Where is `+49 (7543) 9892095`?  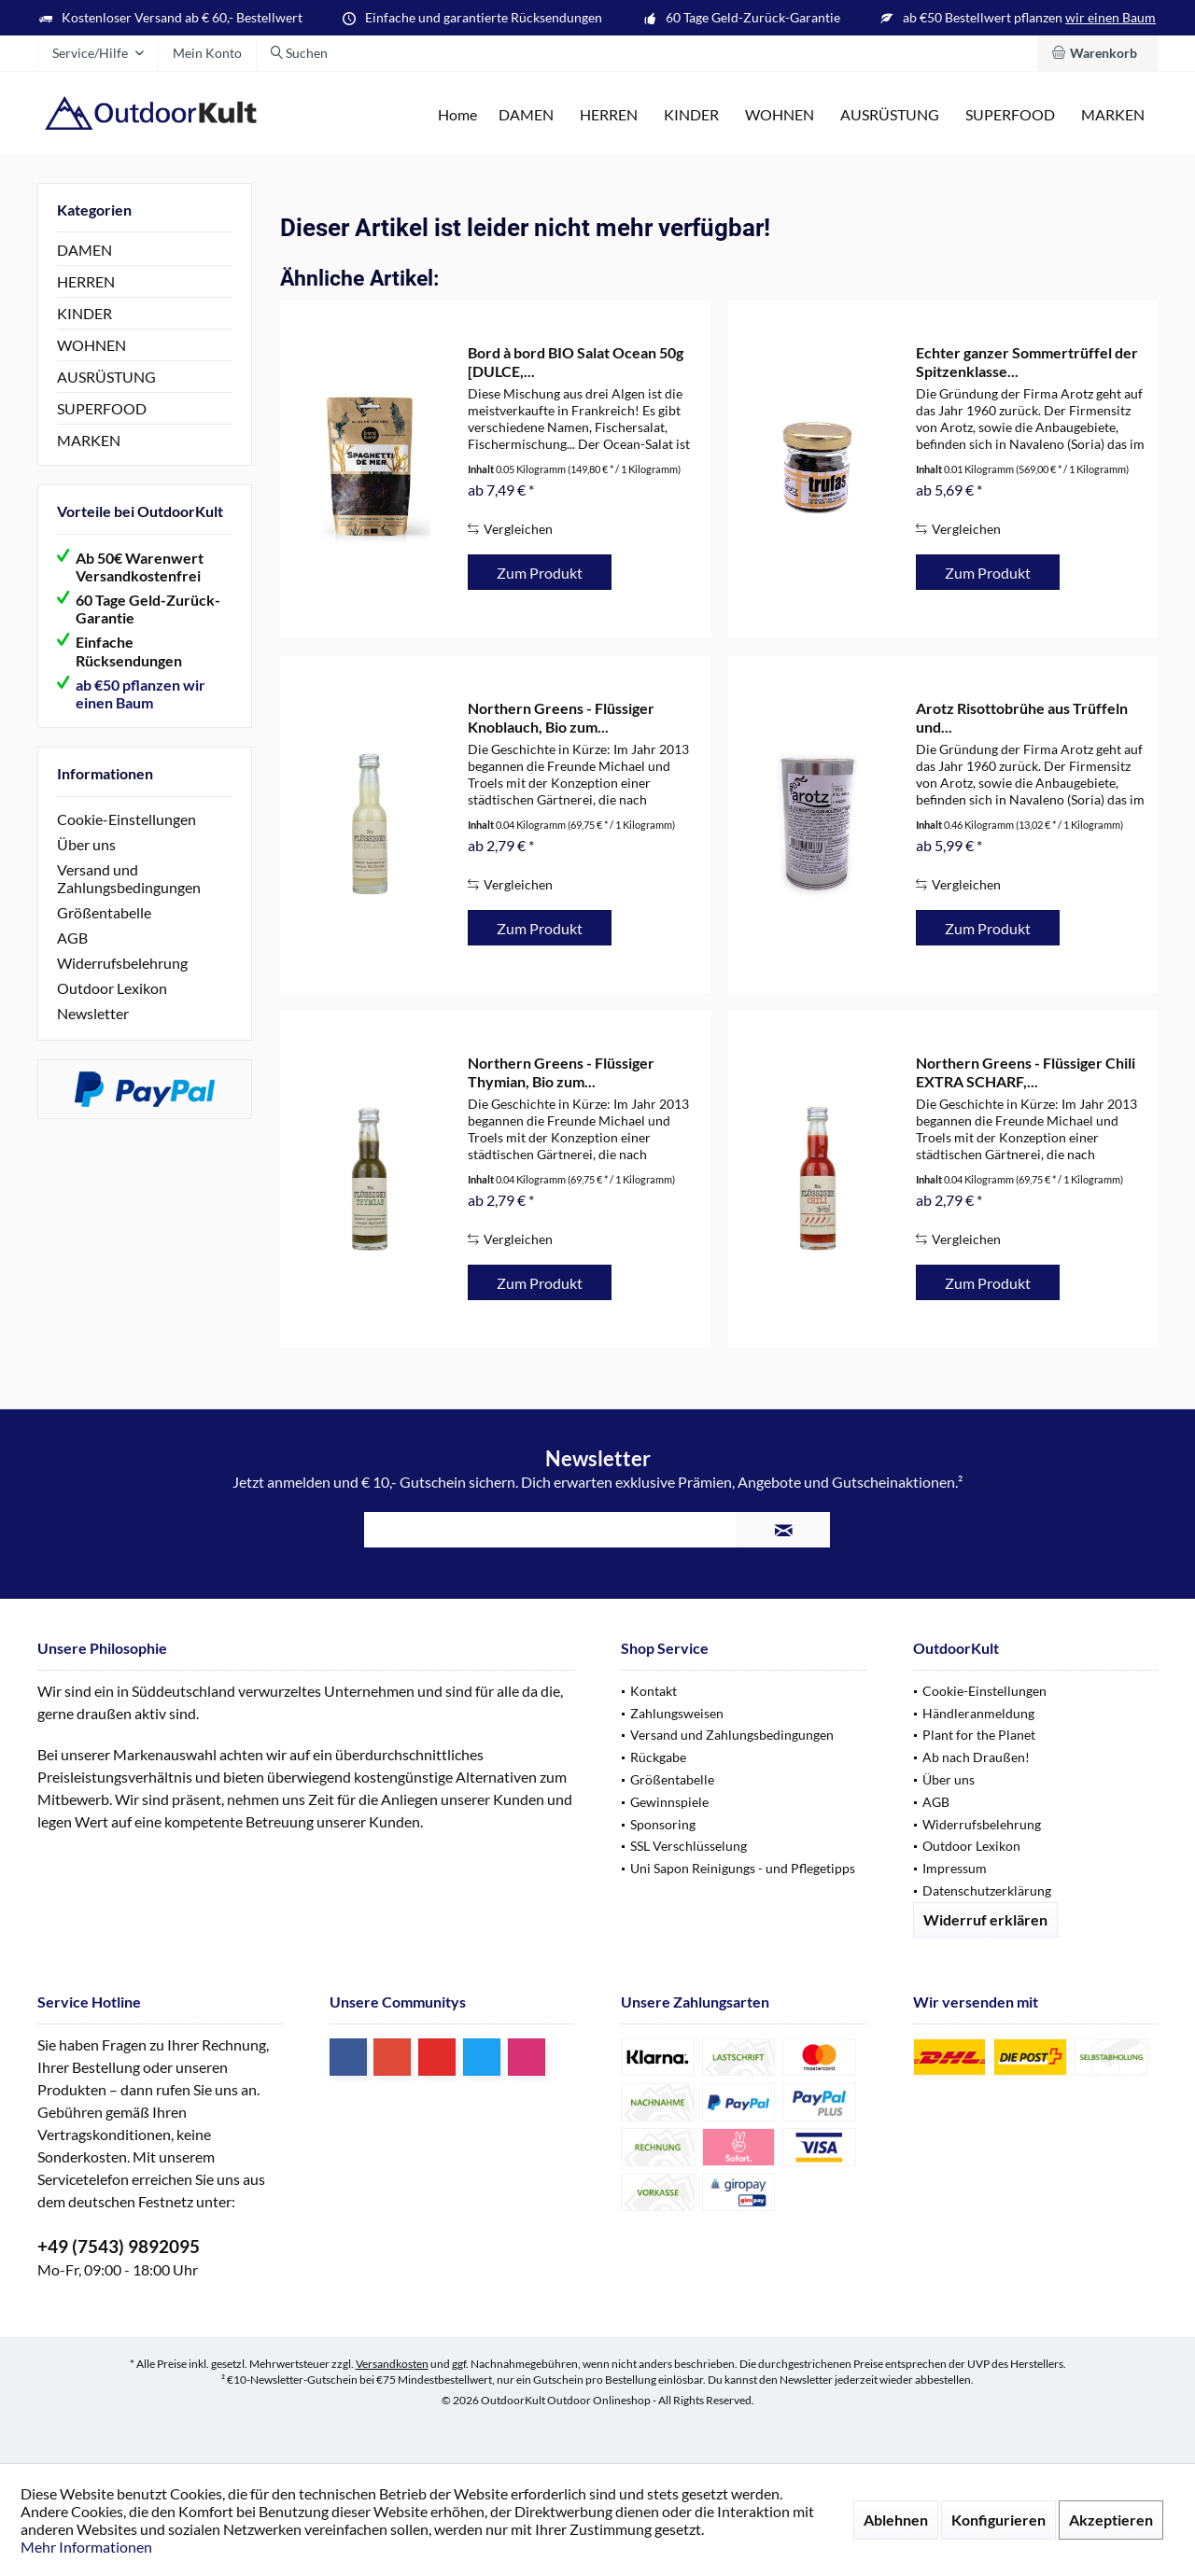
+49 (7543) 9892095 is located at coordinates (118, 2246).